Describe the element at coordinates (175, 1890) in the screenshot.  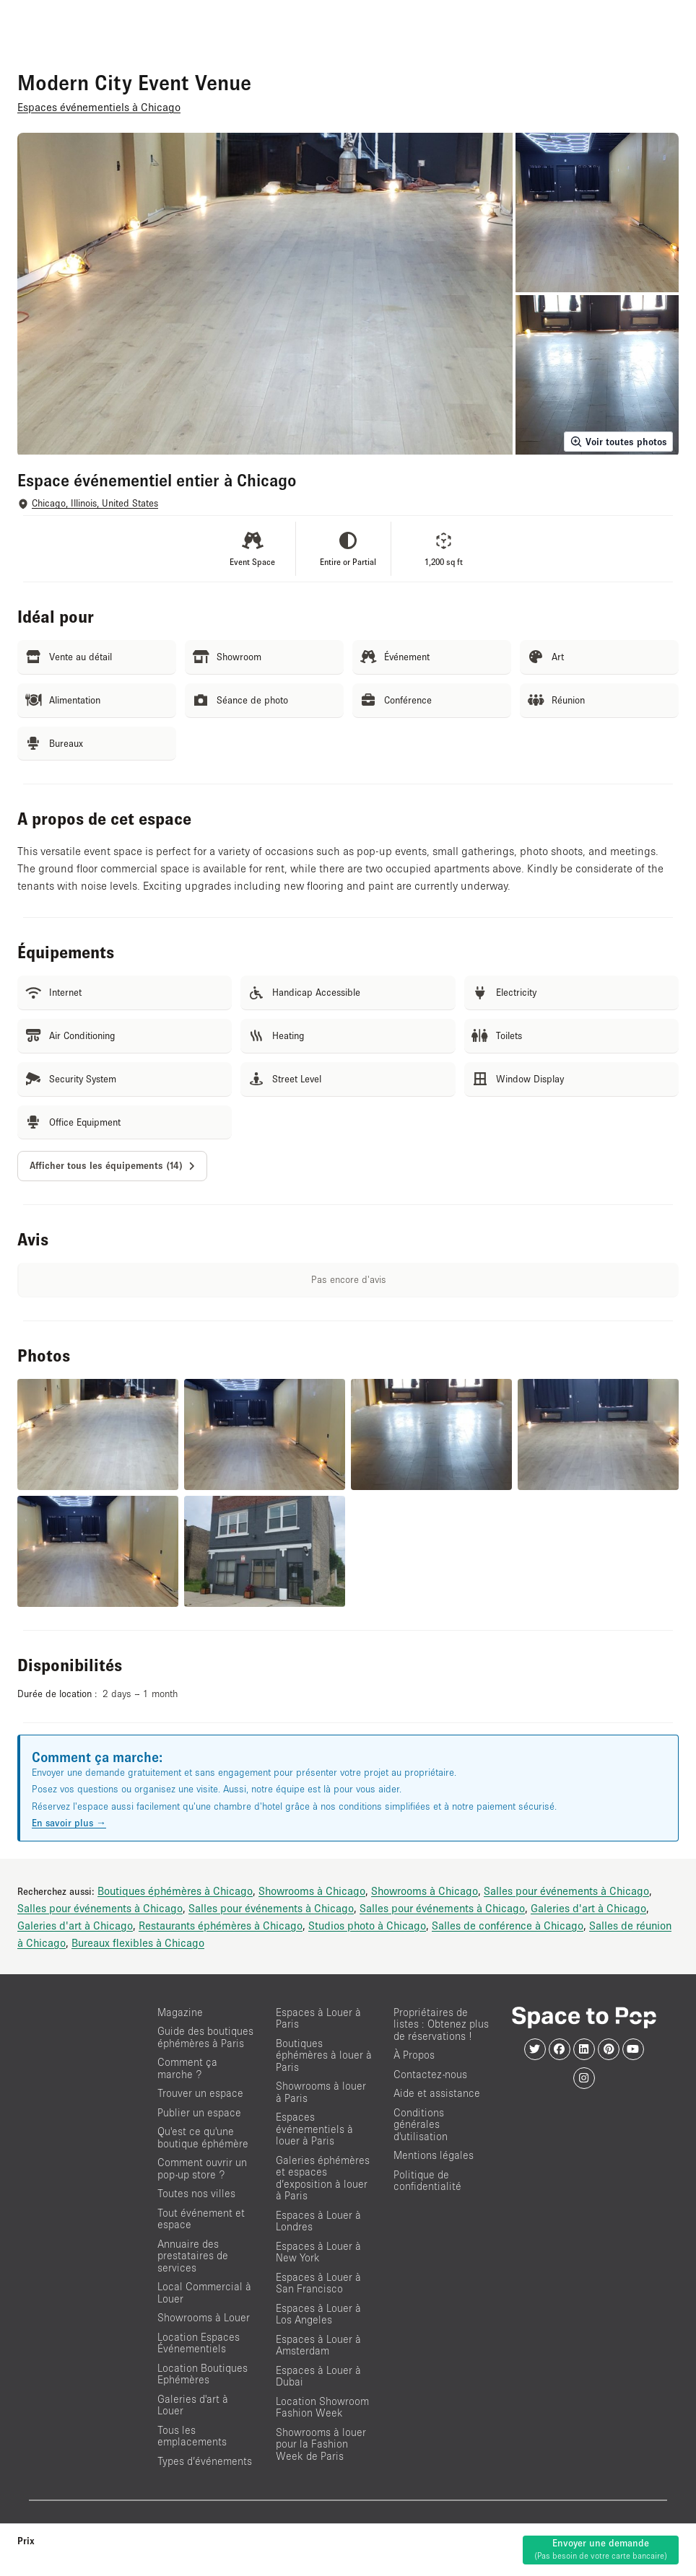
I see `Boutiques éphémères à Chicago` at that location.